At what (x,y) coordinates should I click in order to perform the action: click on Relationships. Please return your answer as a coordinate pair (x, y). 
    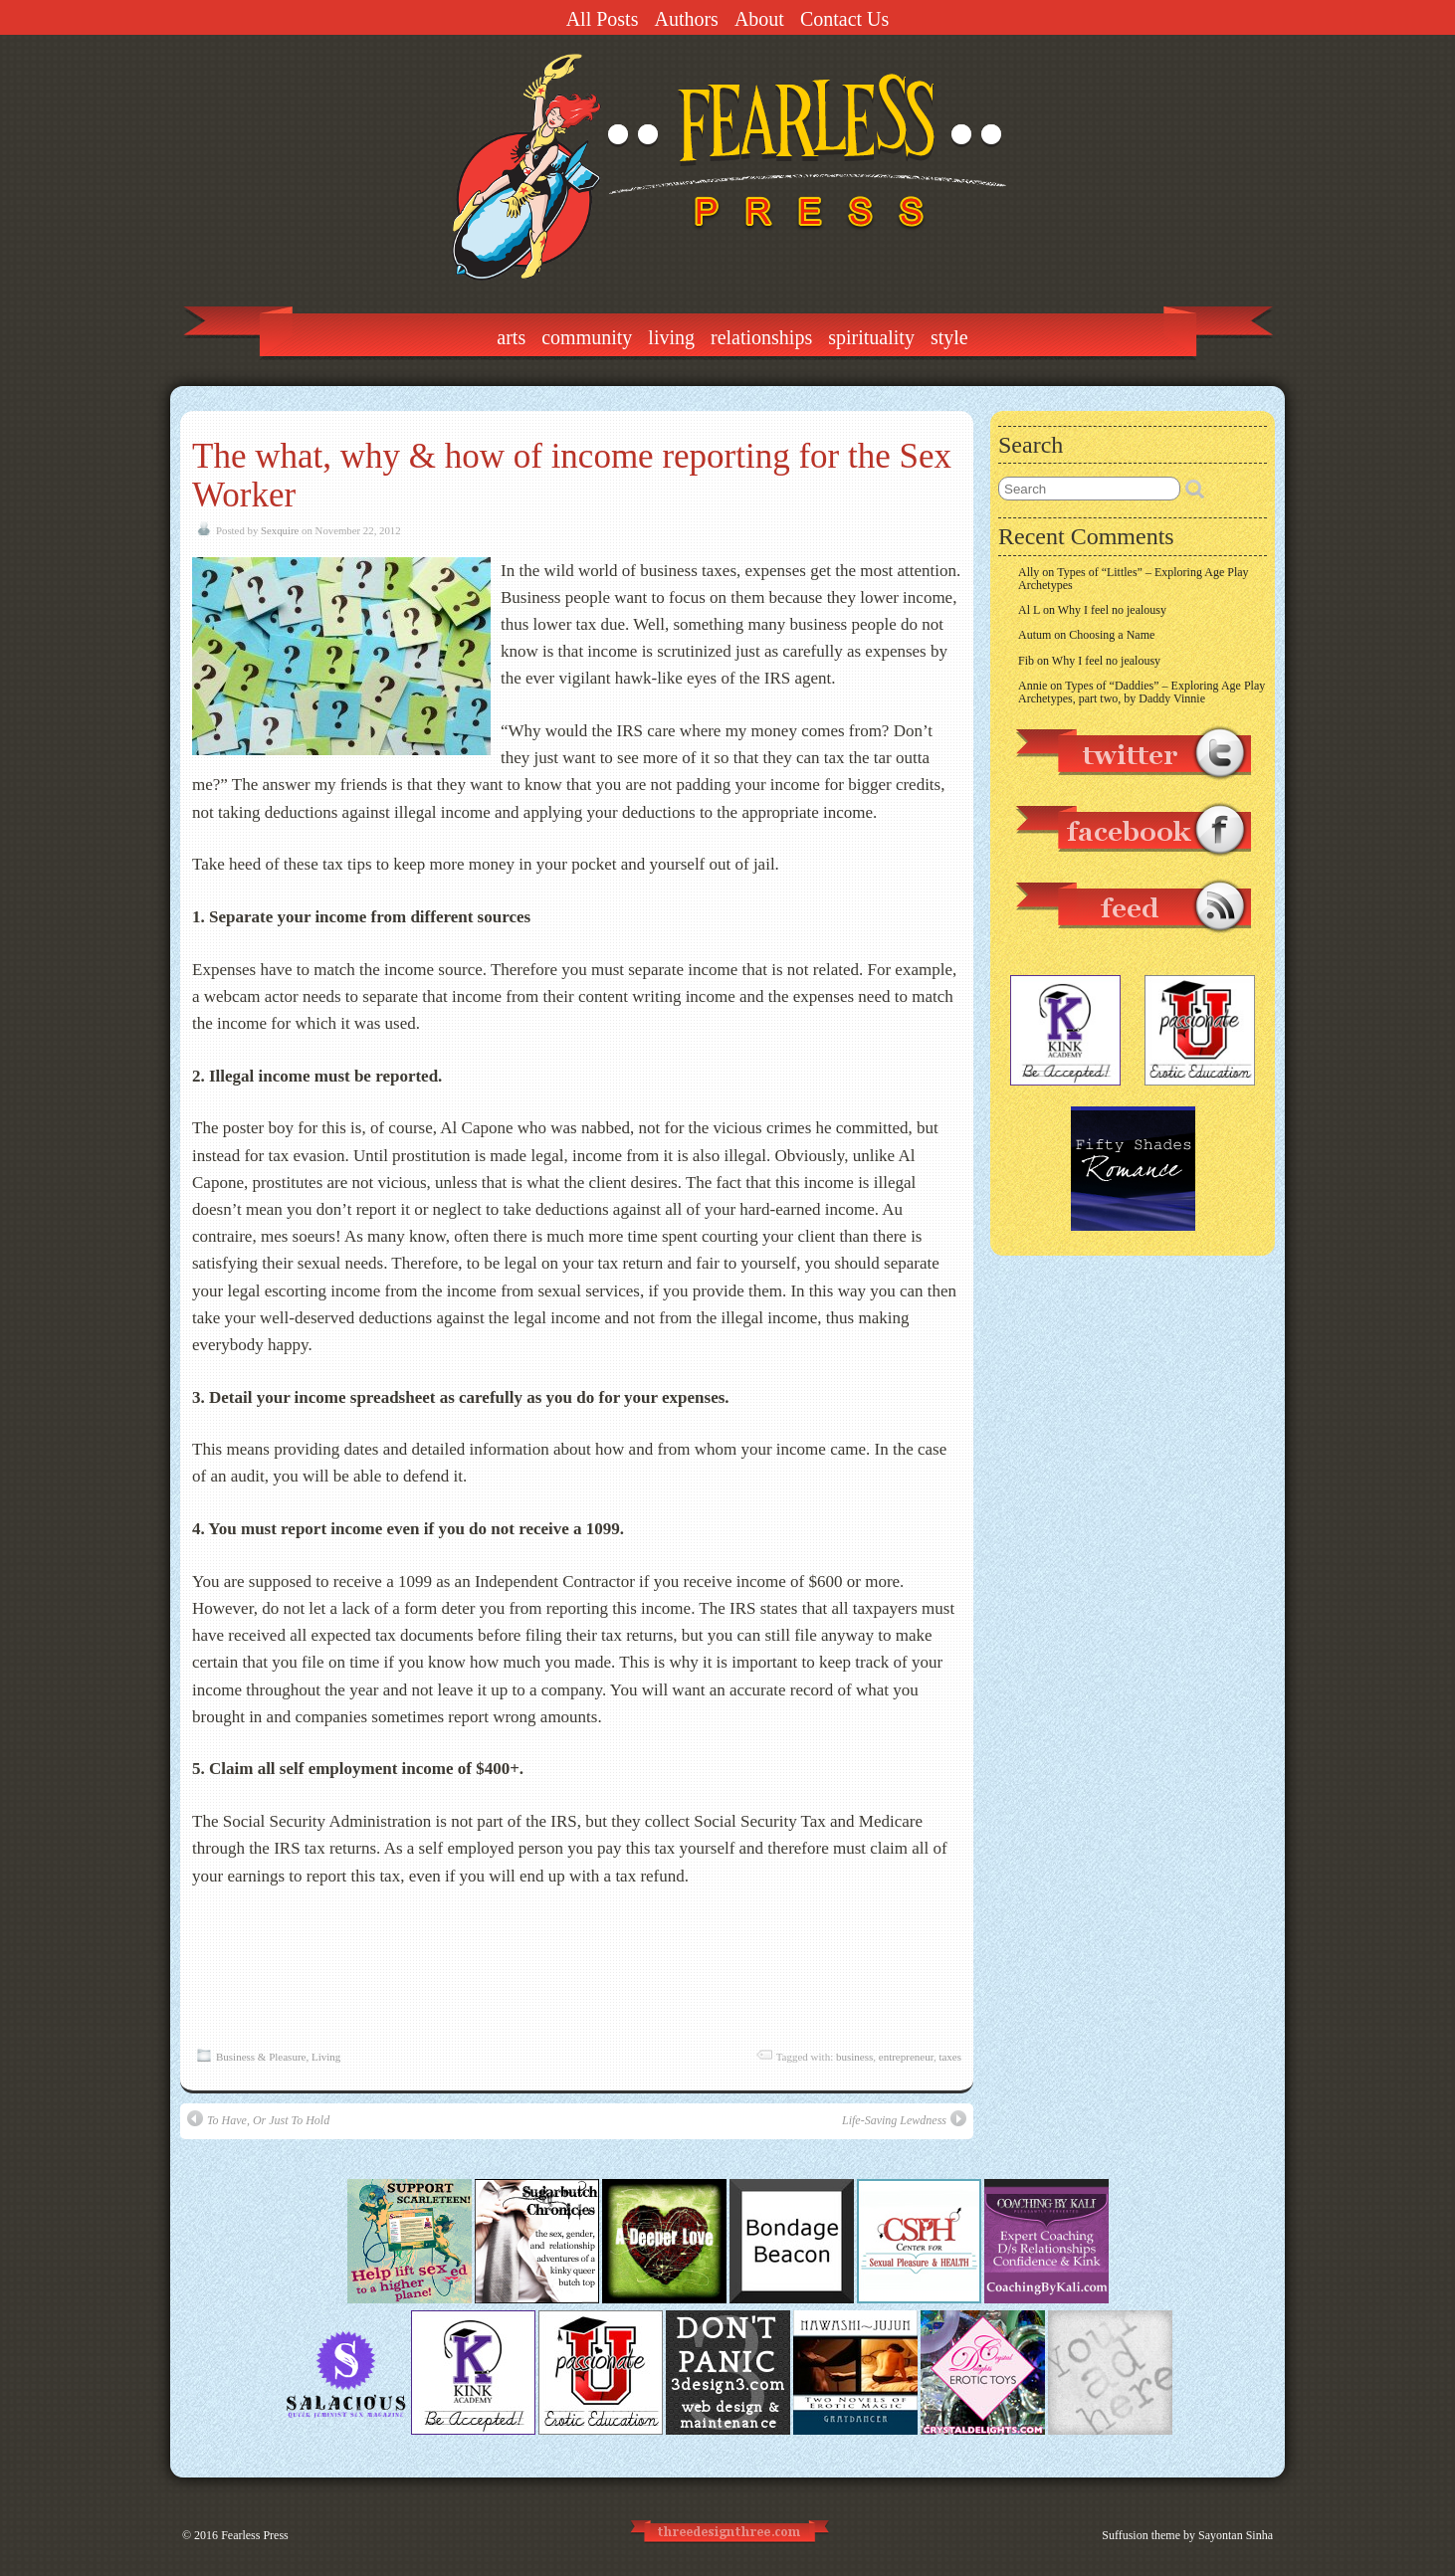
    Looking at the image, I should click on (761, 337).